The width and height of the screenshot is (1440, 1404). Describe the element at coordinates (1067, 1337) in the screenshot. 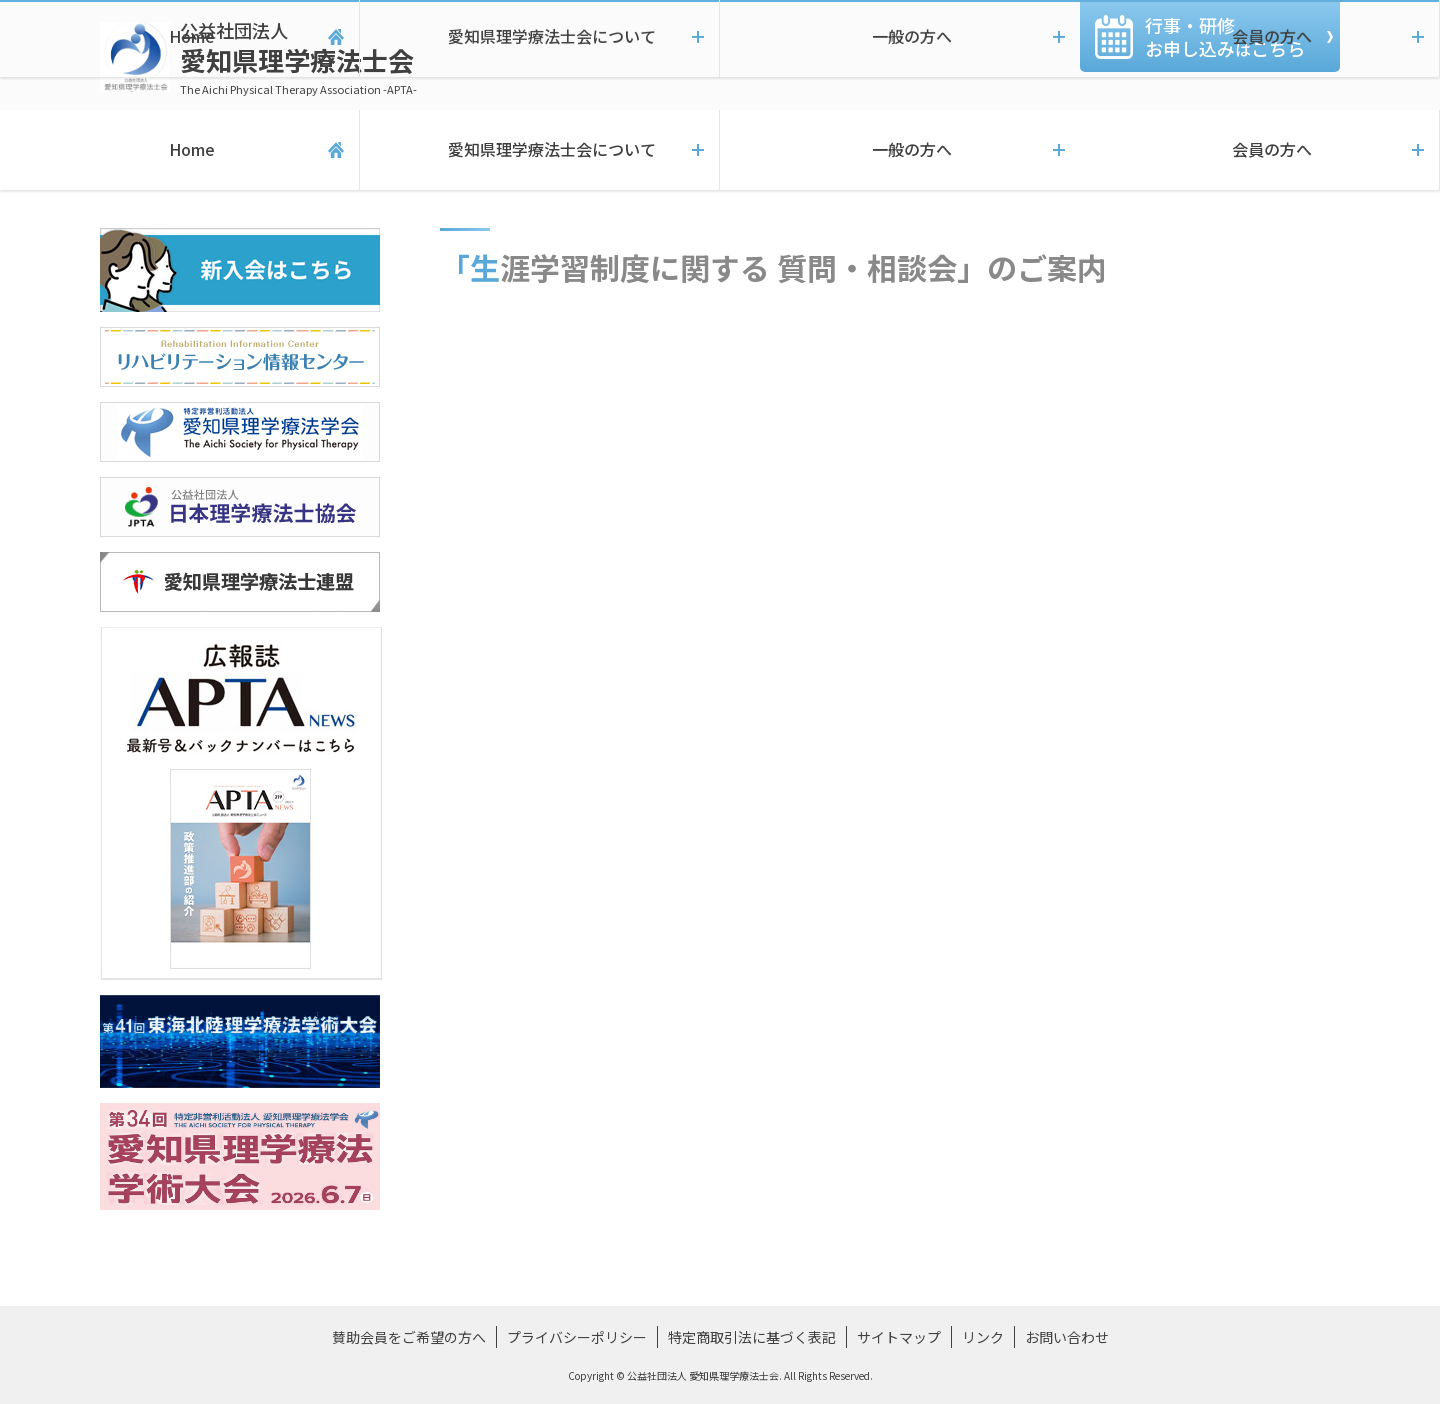

I see `お問い合わせ` at that location.